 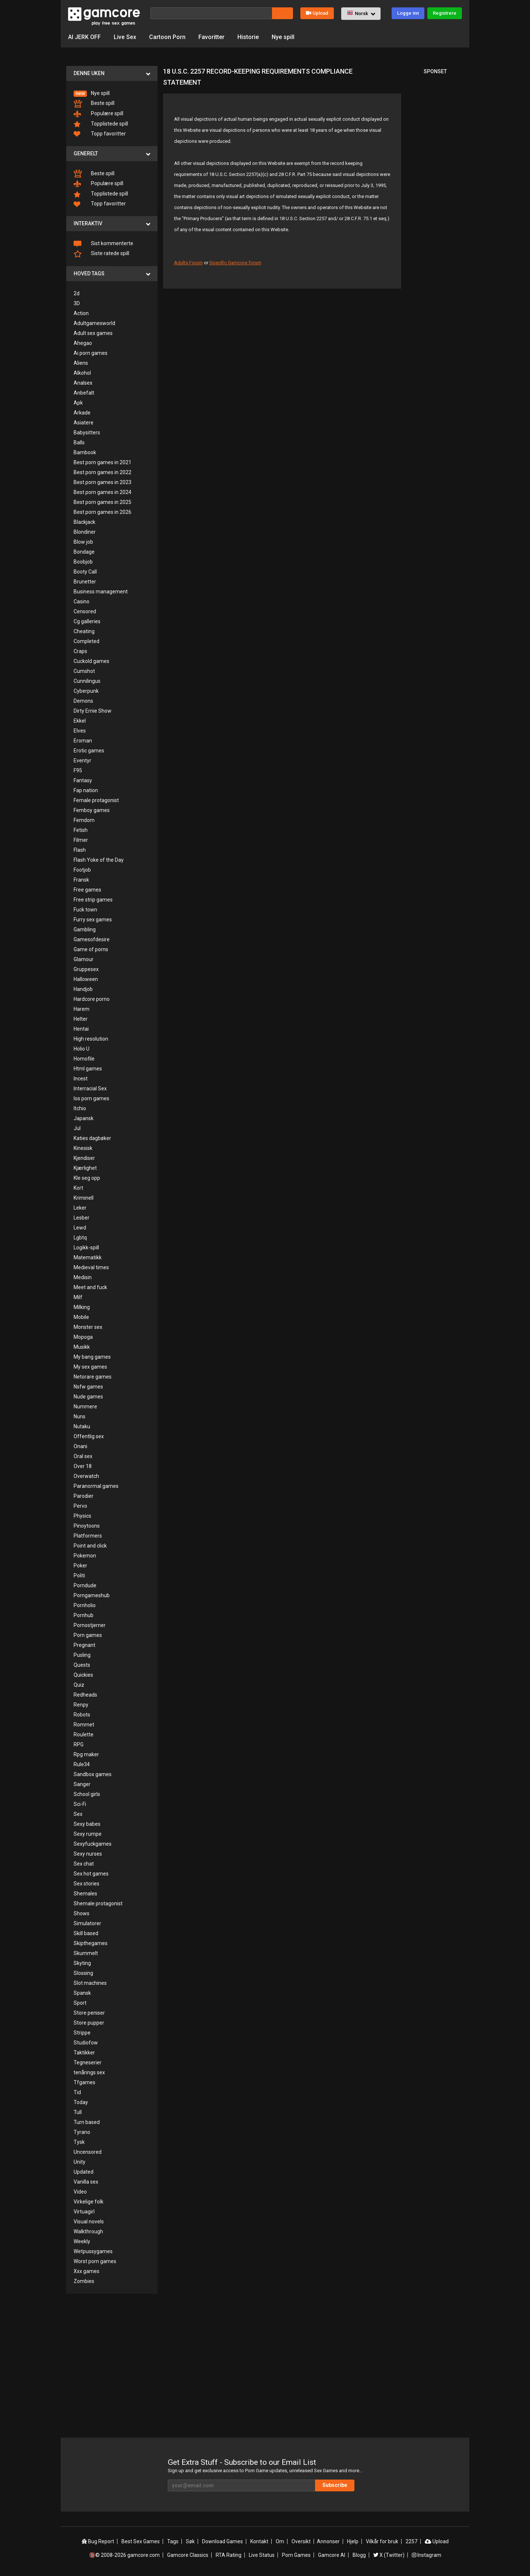 What do you see at coordinates (94, 323) in the screenshot?
I see `Adultgamesworld` at bounding box center [94, 323].